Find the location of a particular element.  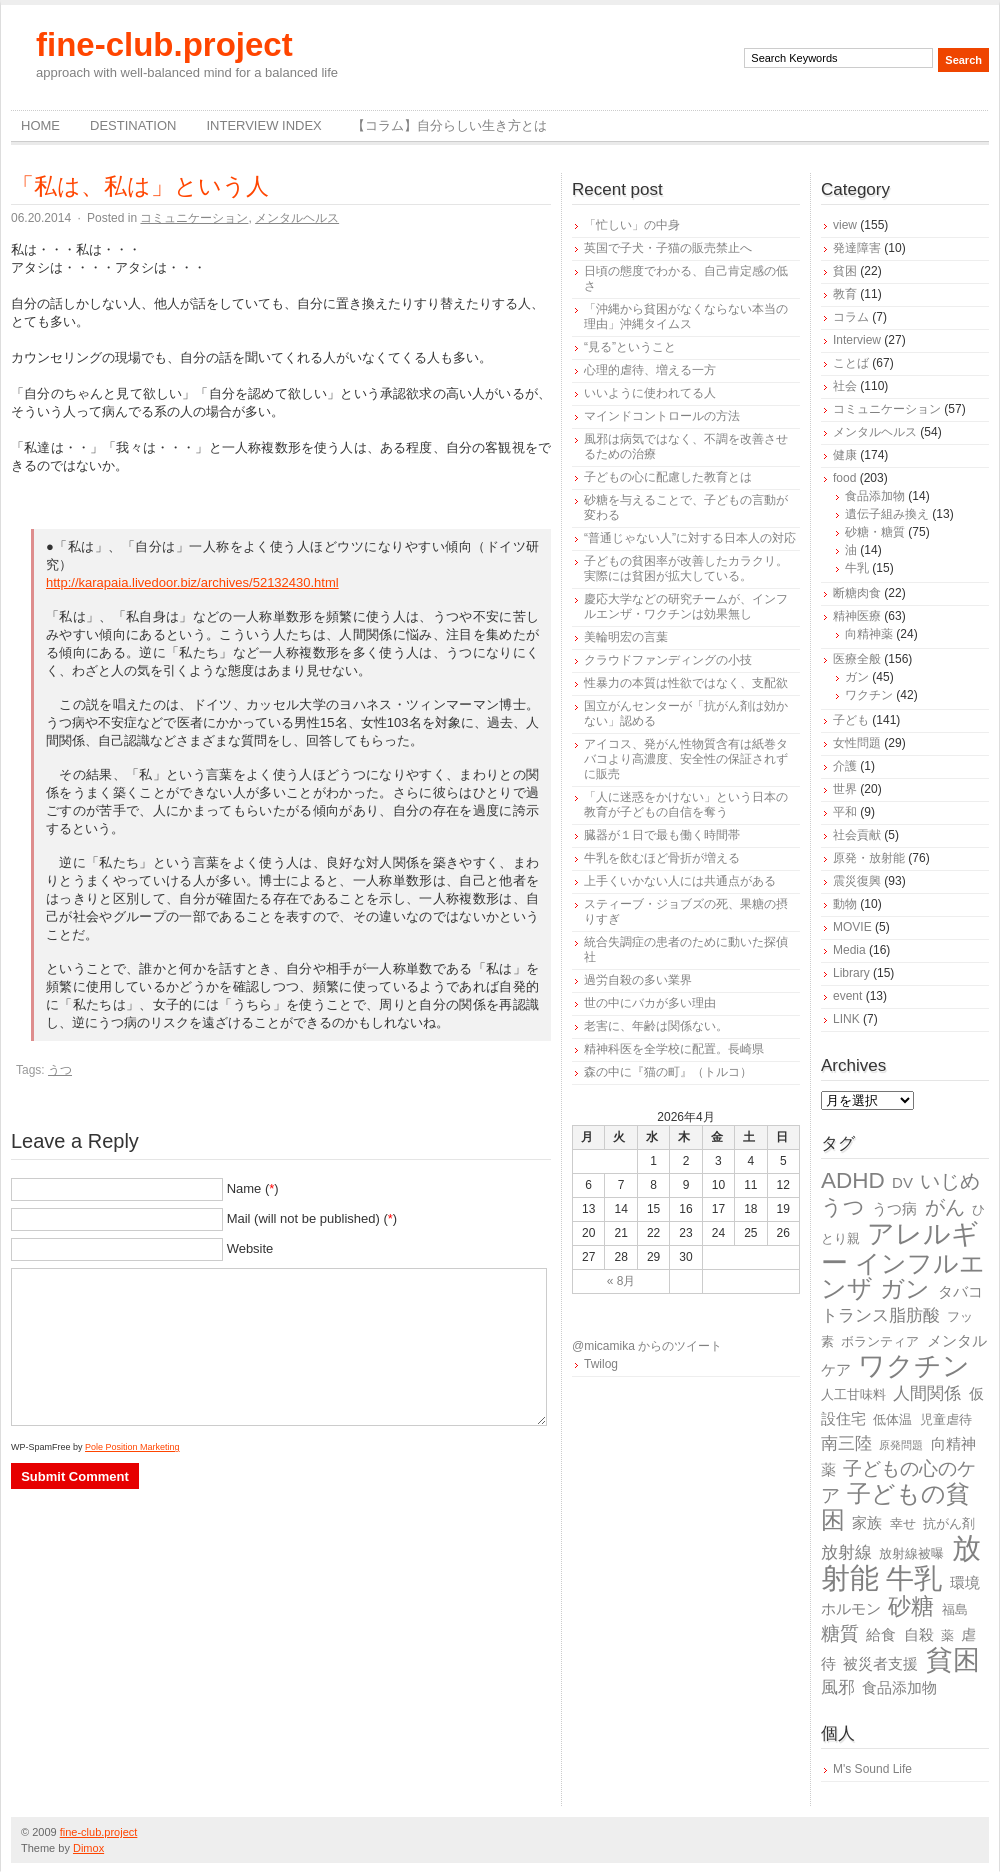

メンタルヘルス is located at coordinates (297, 218).